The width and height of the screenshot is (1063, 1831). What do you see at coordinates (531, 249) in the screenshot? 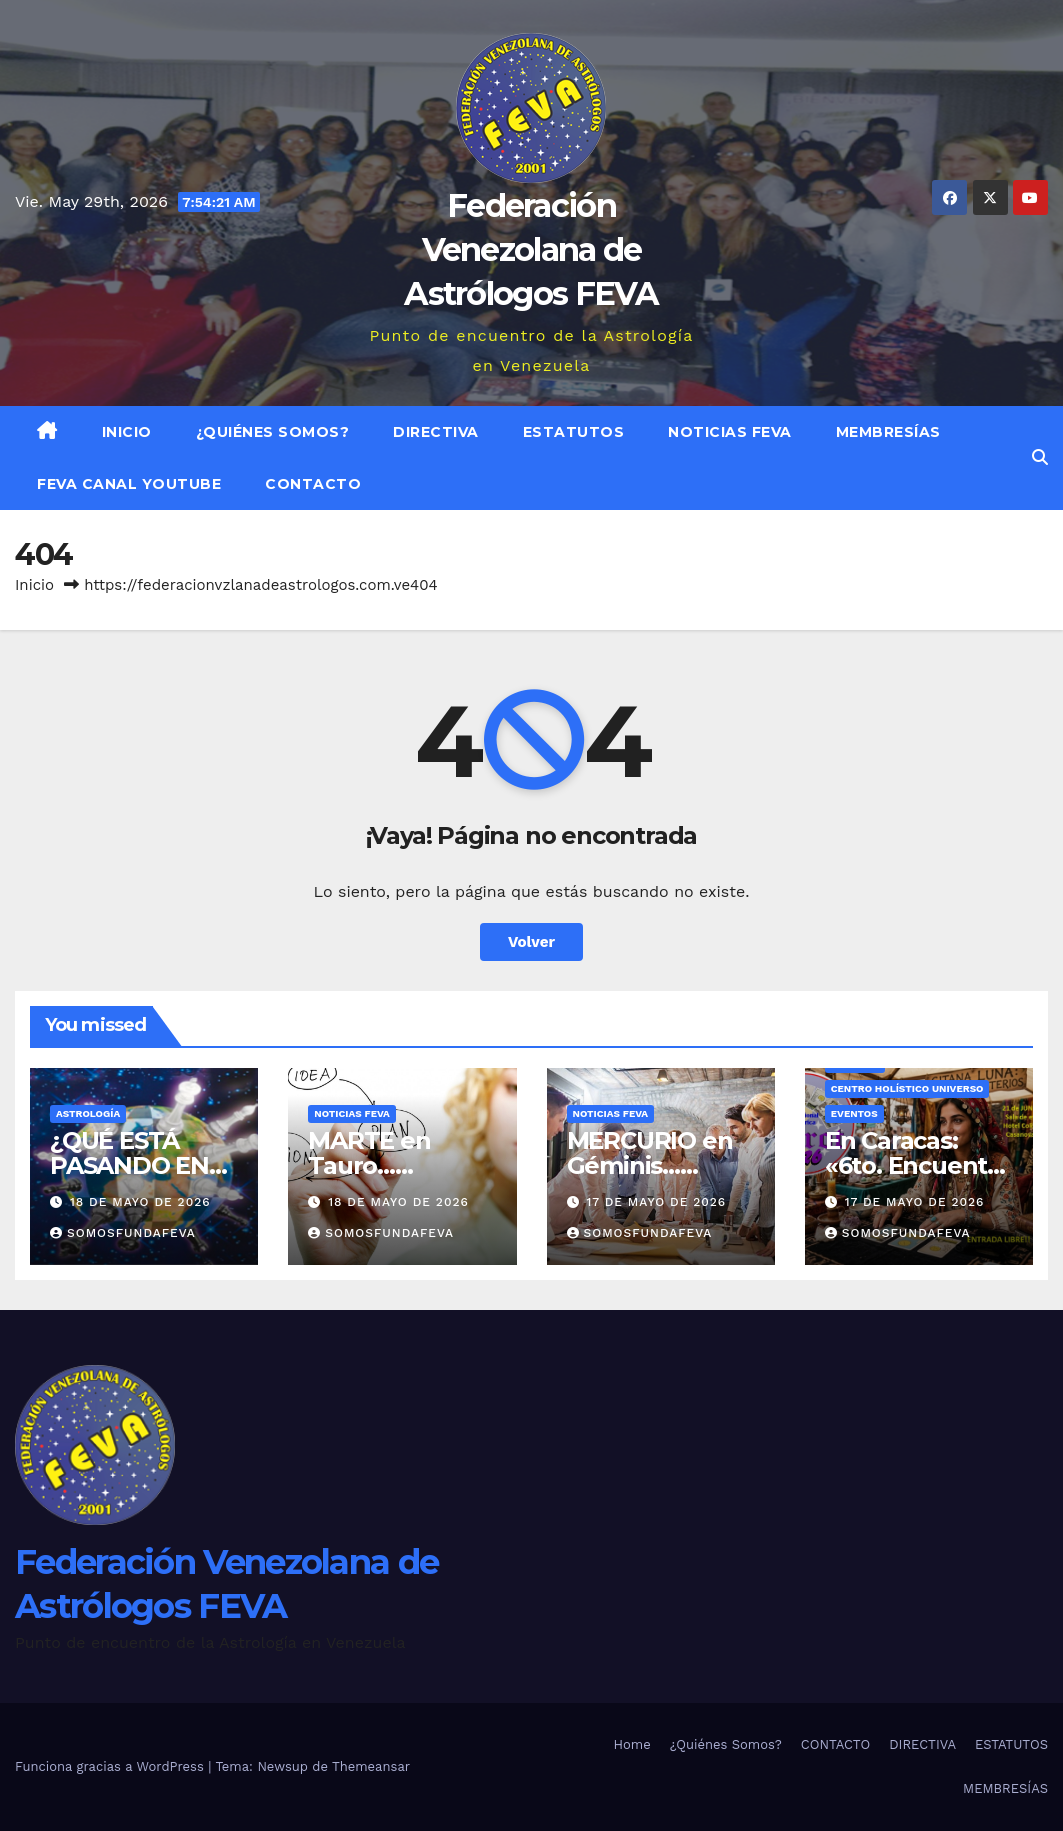
I see `Federación Venezolana de Astrólogos FEVA` at bounding box center [531, 249].